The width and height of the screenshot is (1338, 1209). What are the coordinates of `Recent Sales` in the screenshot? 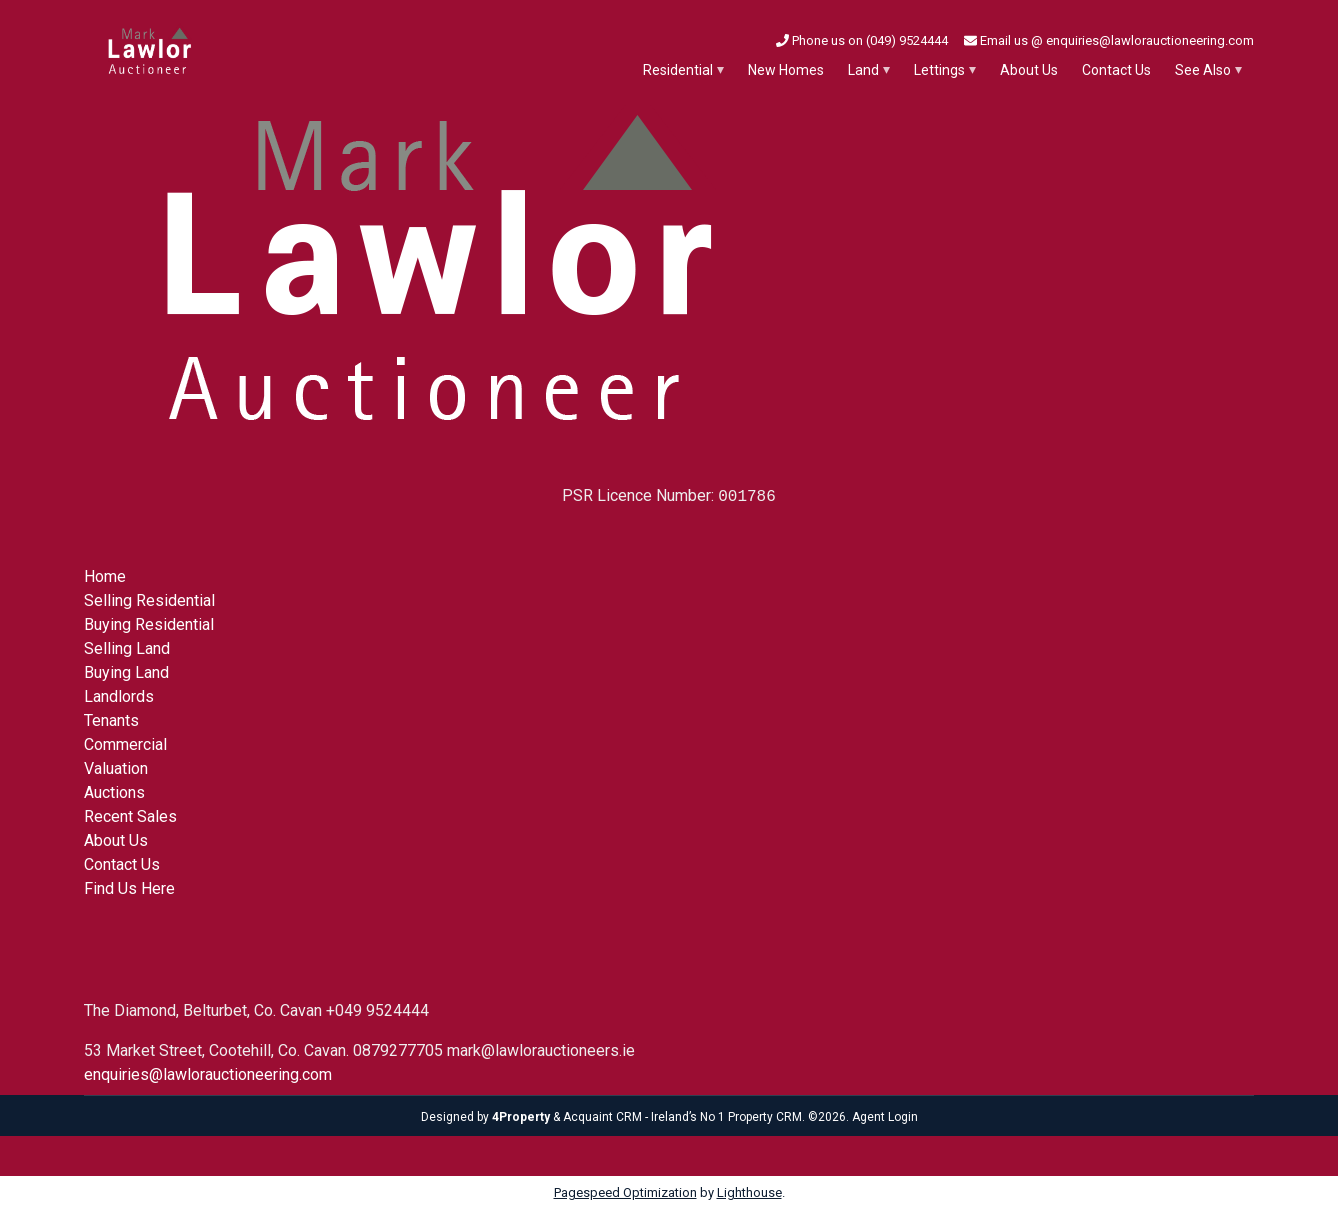 It's located at (130, 816).